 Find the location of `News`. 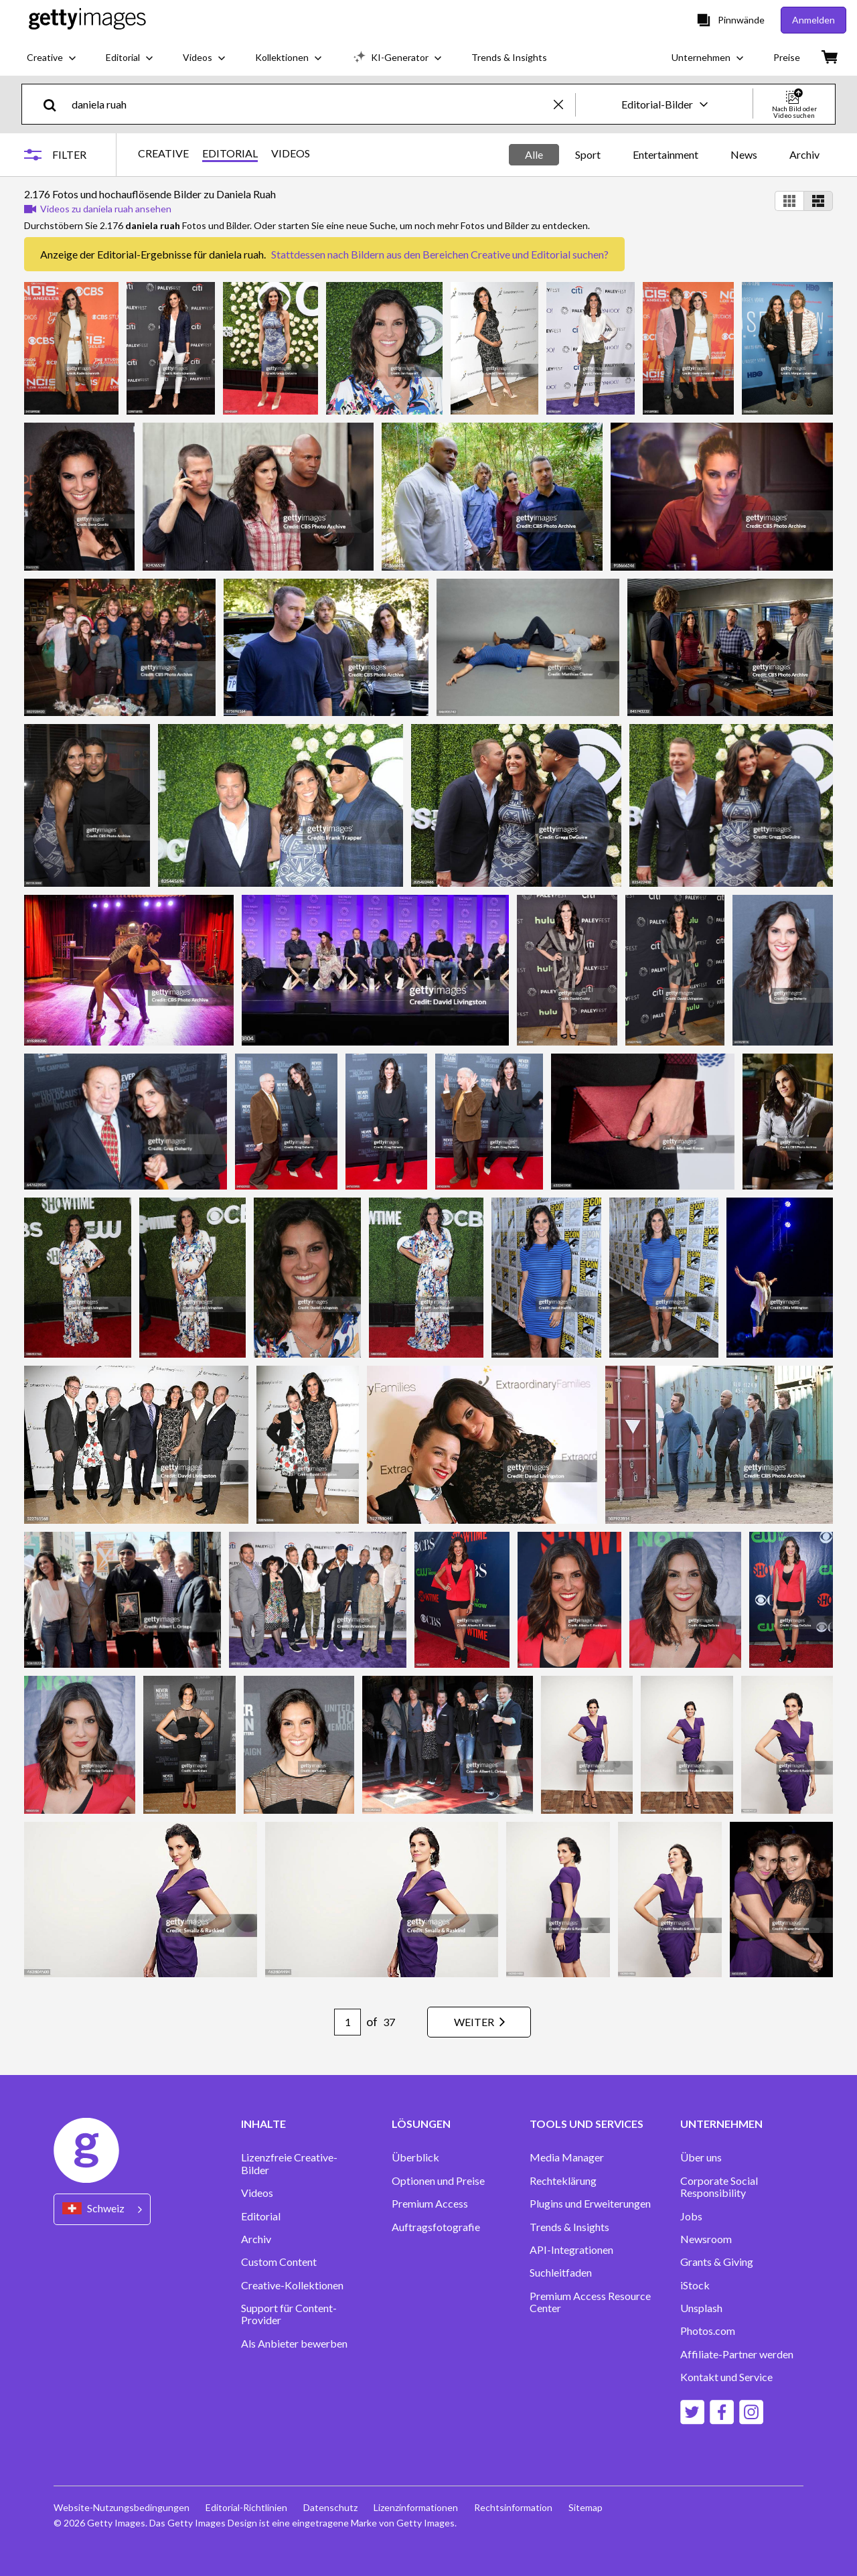

News is located at coordinates (743, 154).